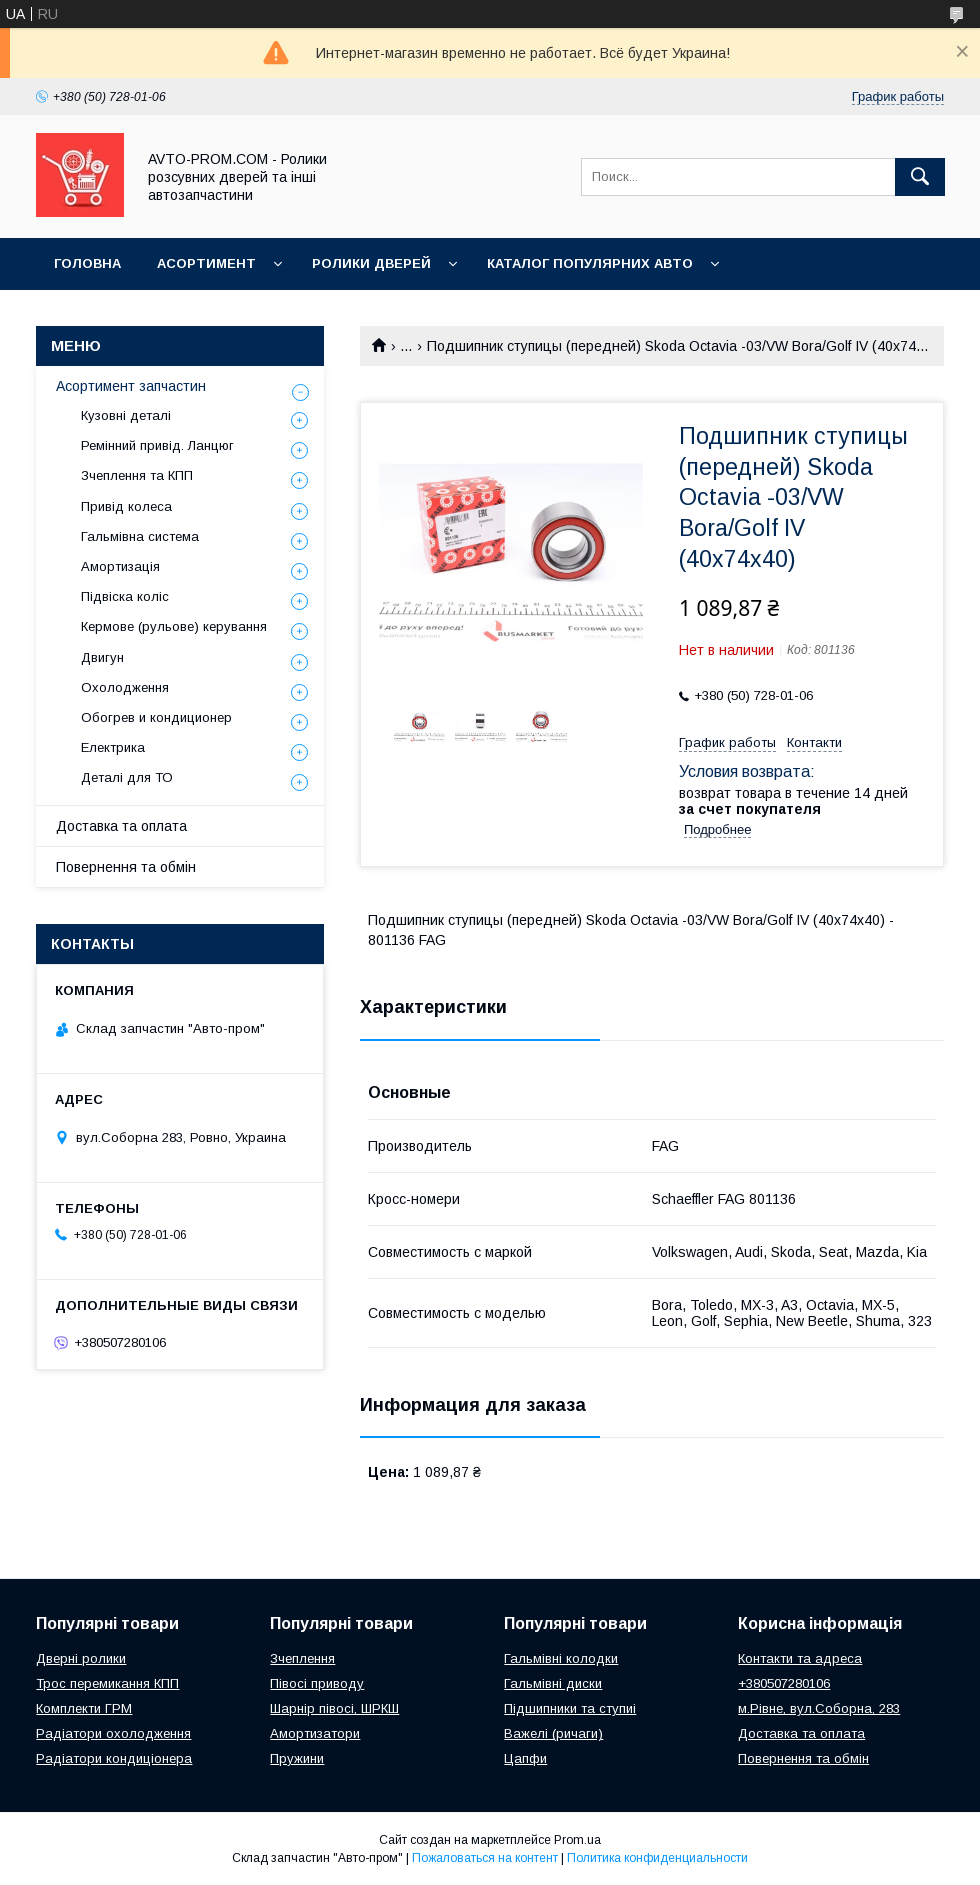 The width and height of the screenshot is (980, 1885). I want to click on Контакти та адреса, so click(800, 1658).